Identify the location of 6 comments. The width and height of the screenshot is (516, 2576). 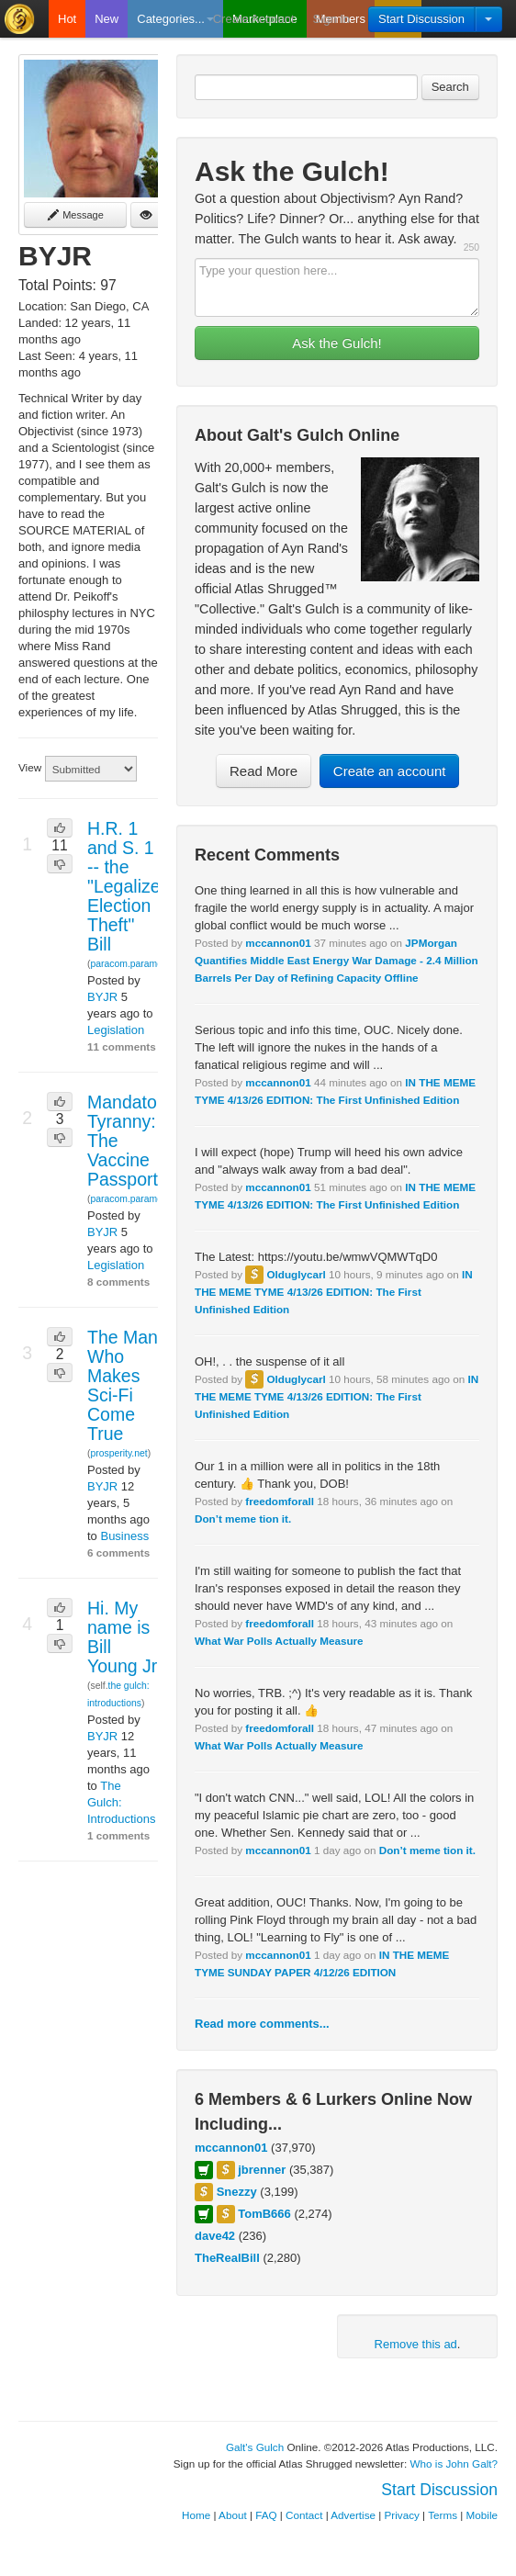
(118, 1552).